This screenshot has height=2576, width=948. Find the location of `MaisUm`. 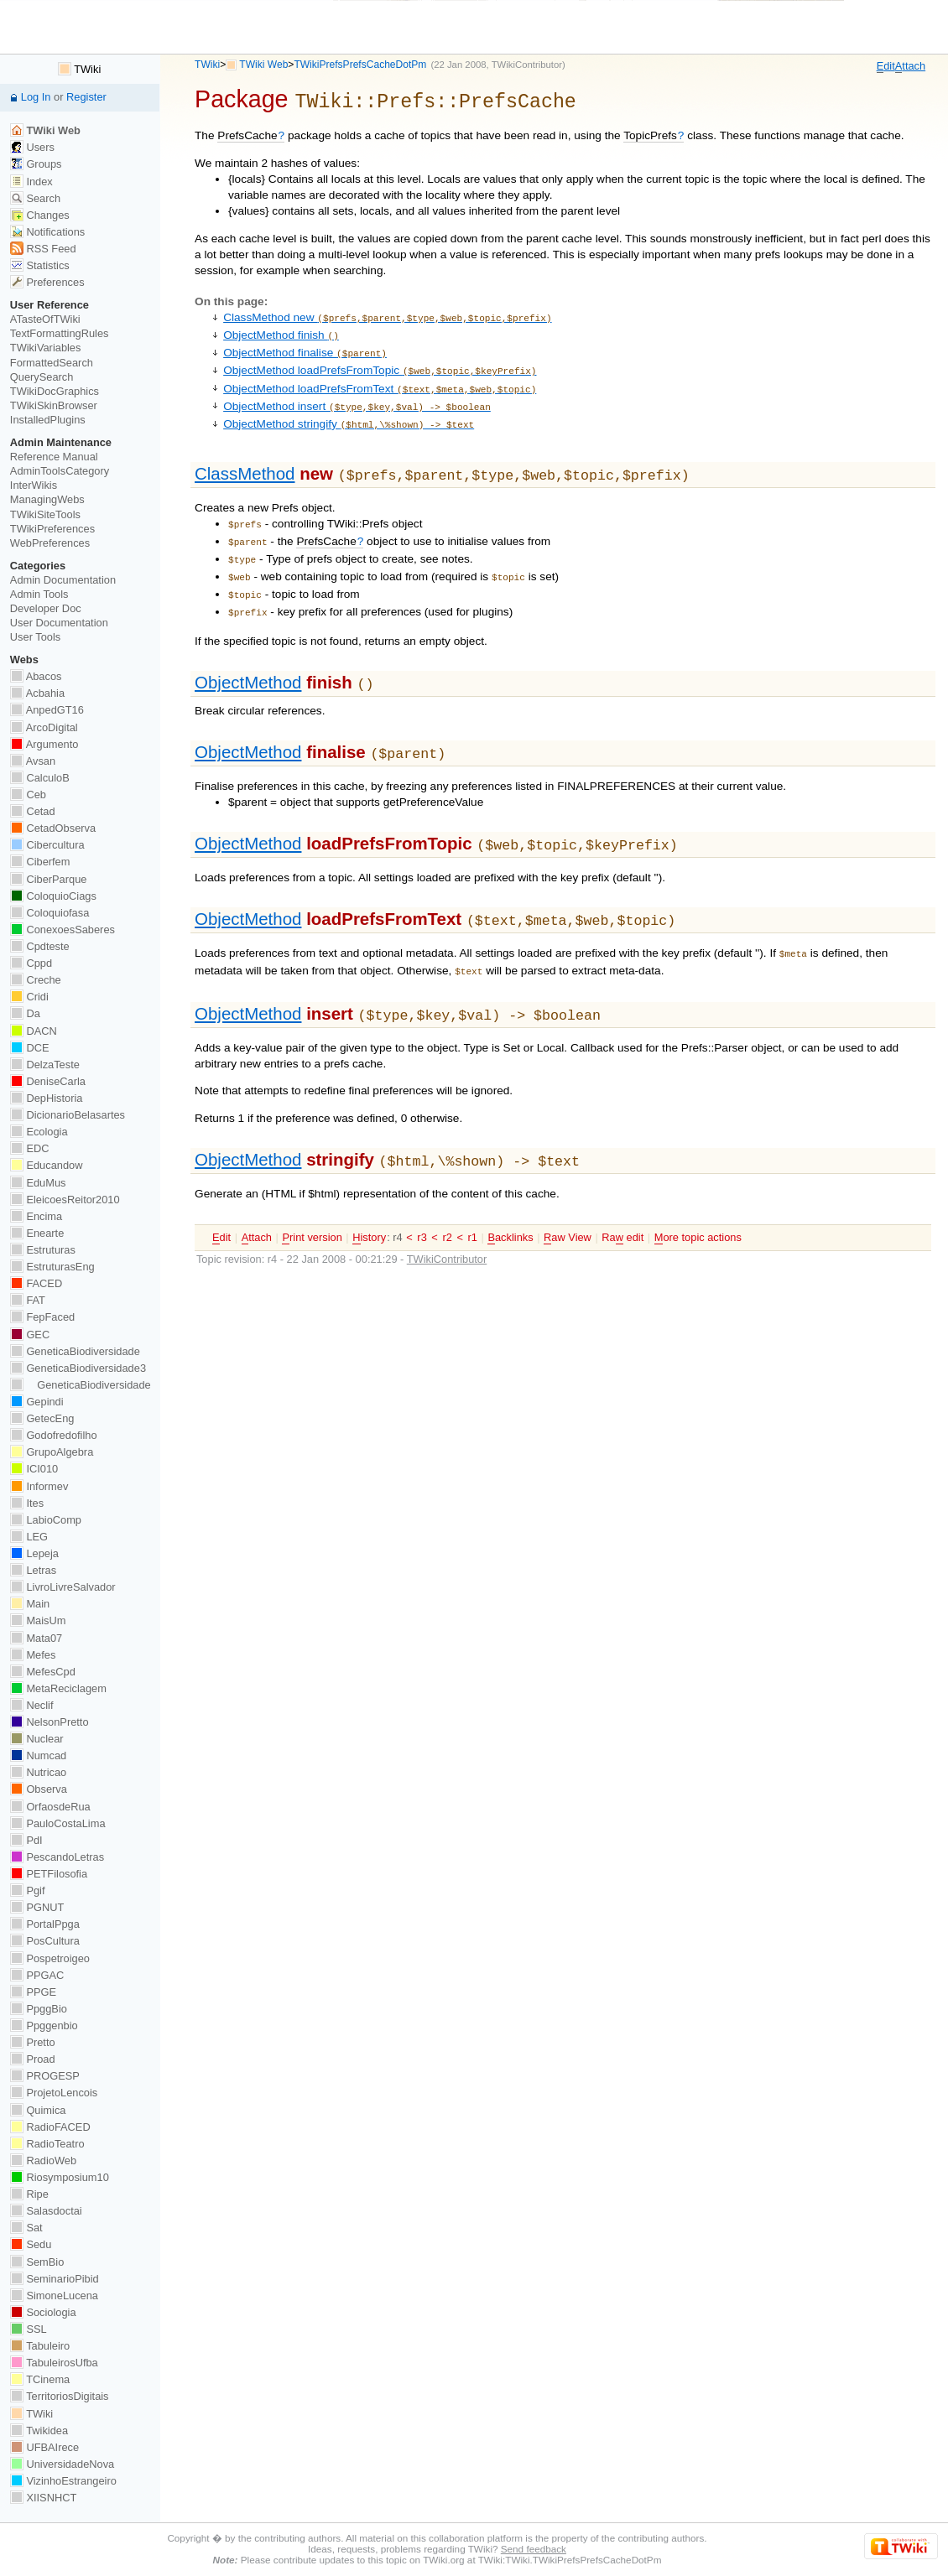

MaisUm is located at coordinates (38, 1620).